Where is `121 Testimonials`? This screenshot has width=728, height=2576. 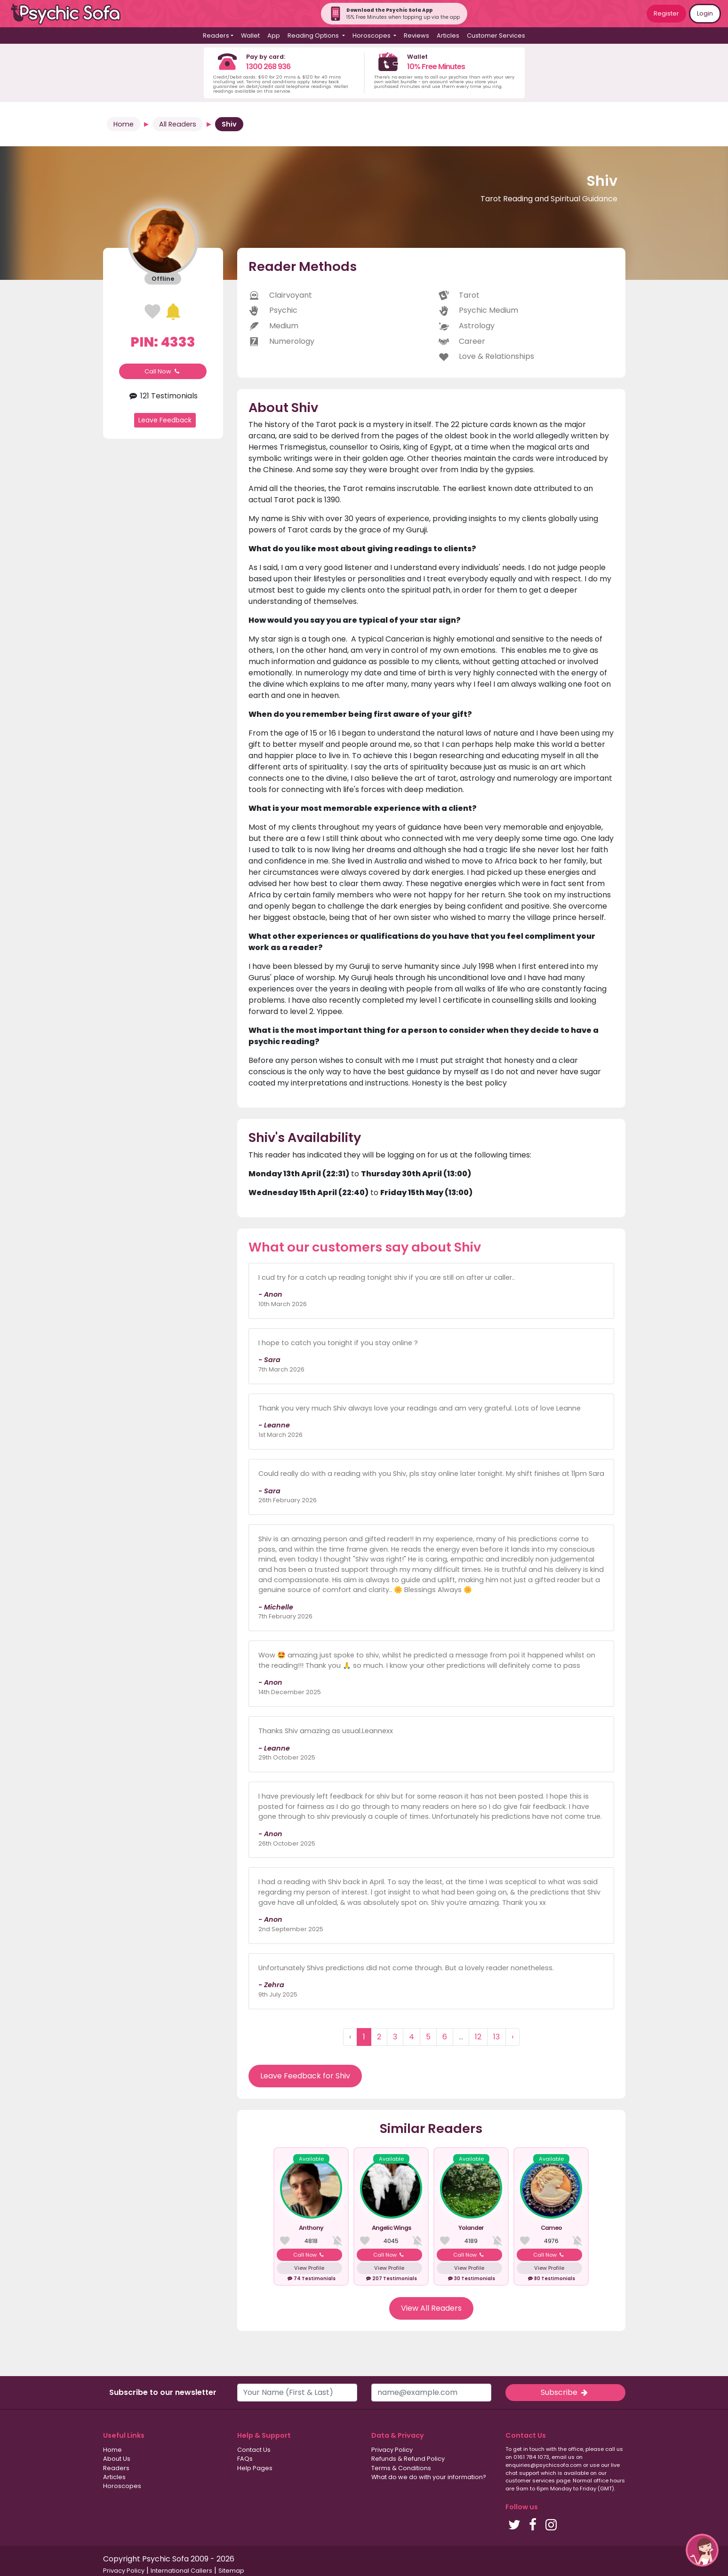
121 Testimonials is located at coordinates (163, 395).